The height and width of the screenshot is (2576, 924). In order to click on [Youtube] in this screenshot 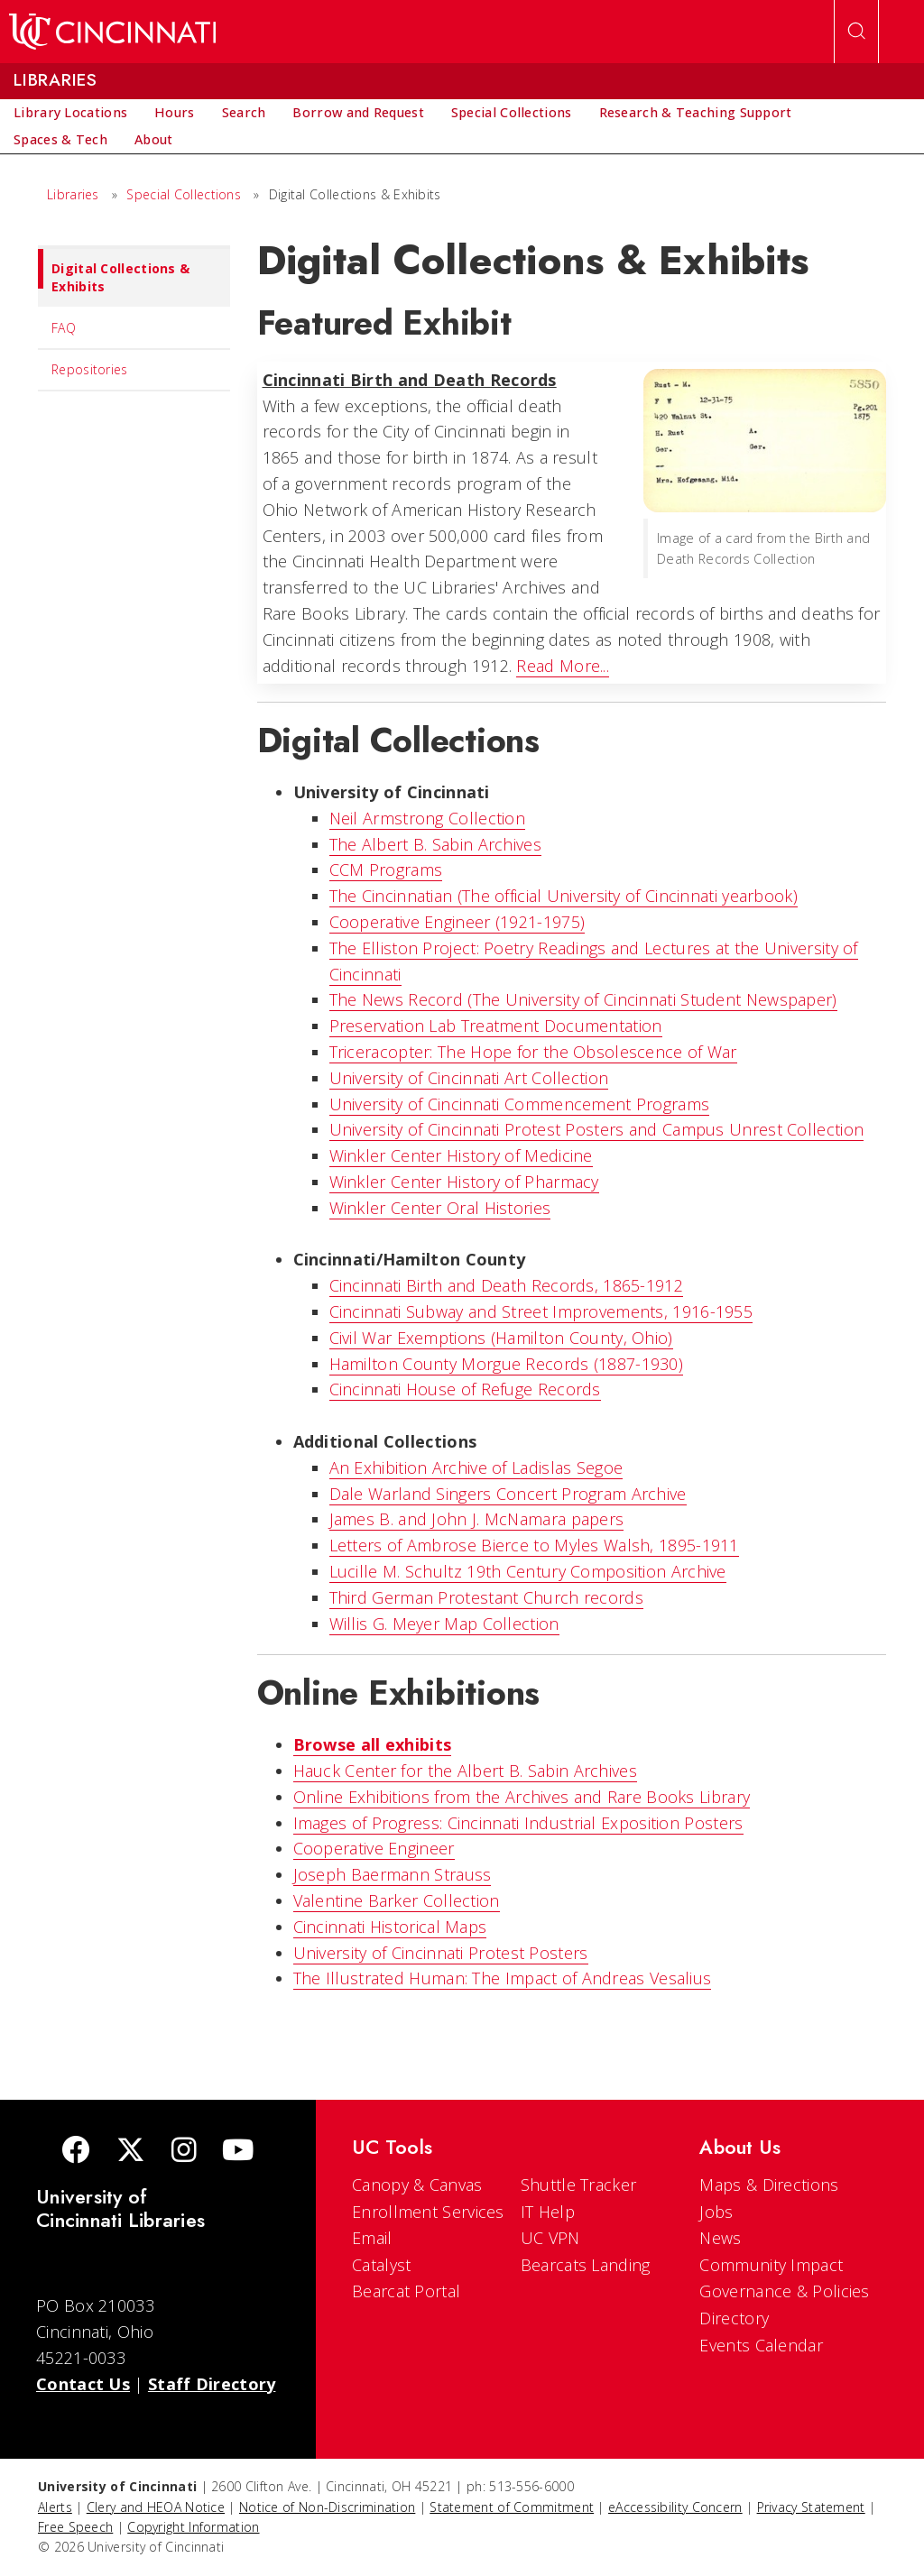, I will do `click(238, 2151)`.